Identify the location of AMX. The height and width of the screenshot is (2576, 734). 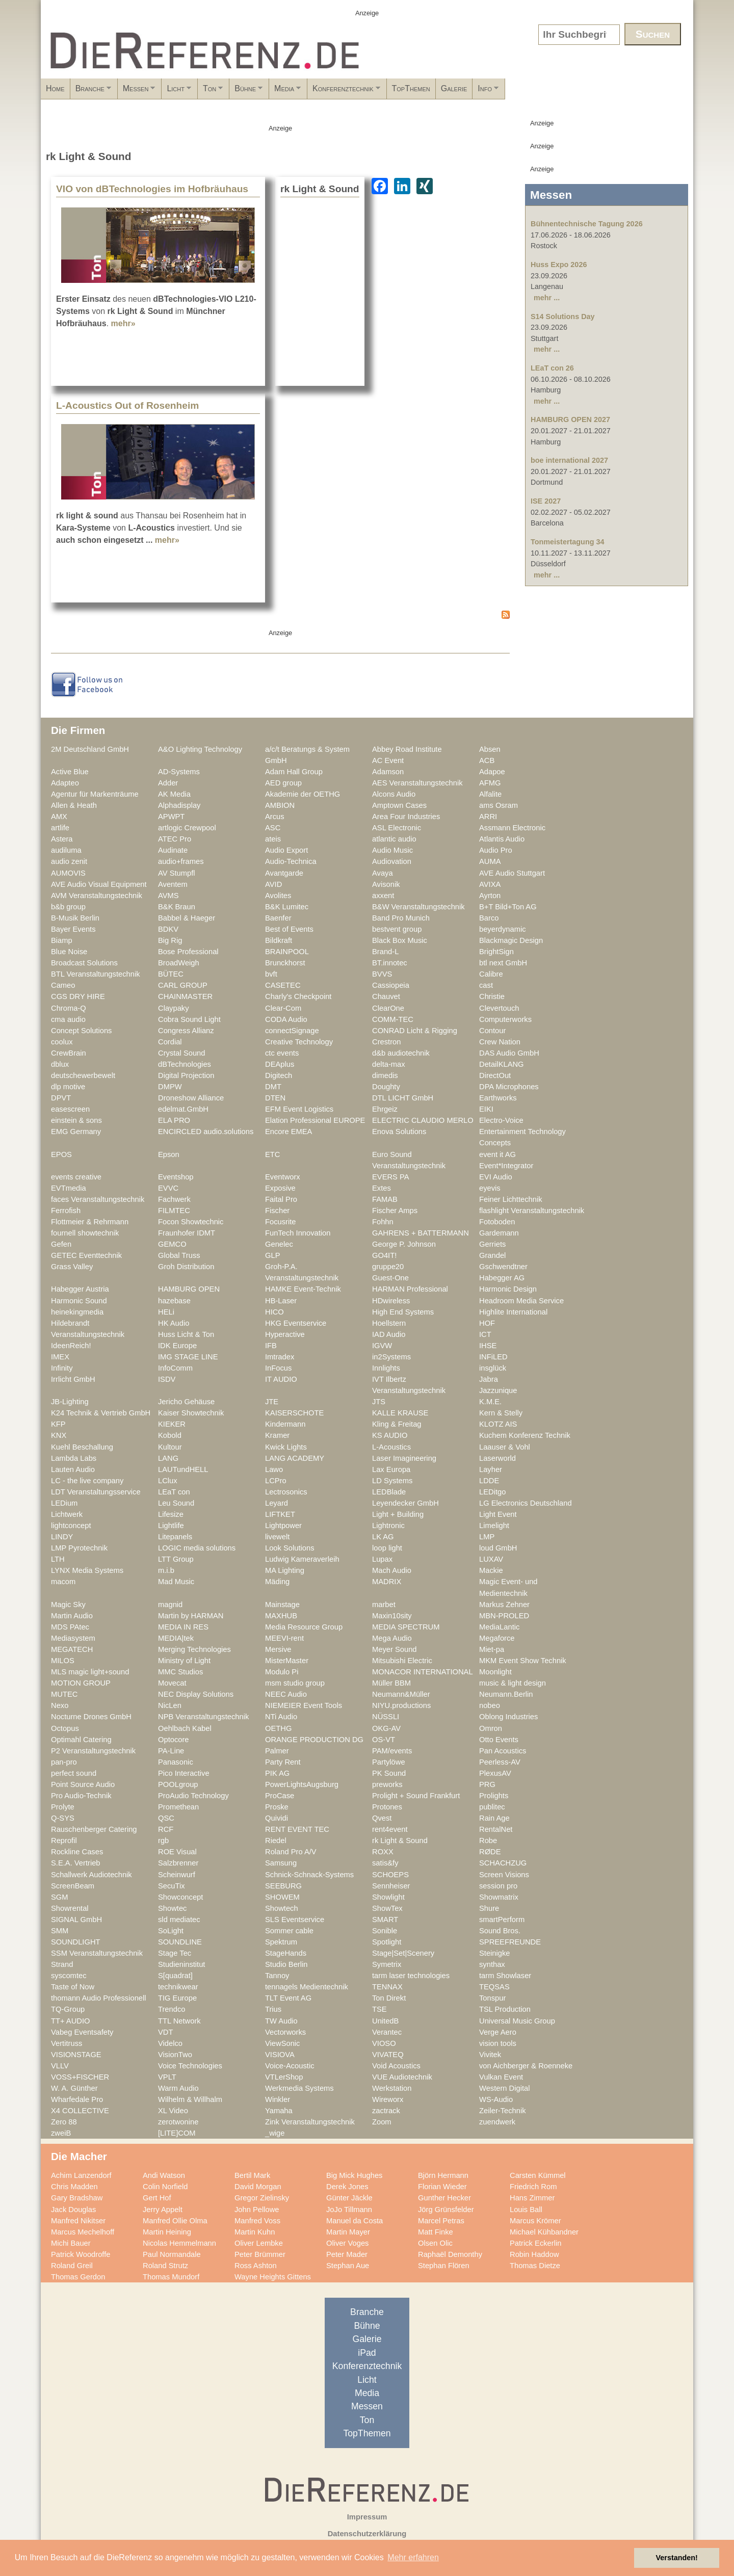
(59, 816).